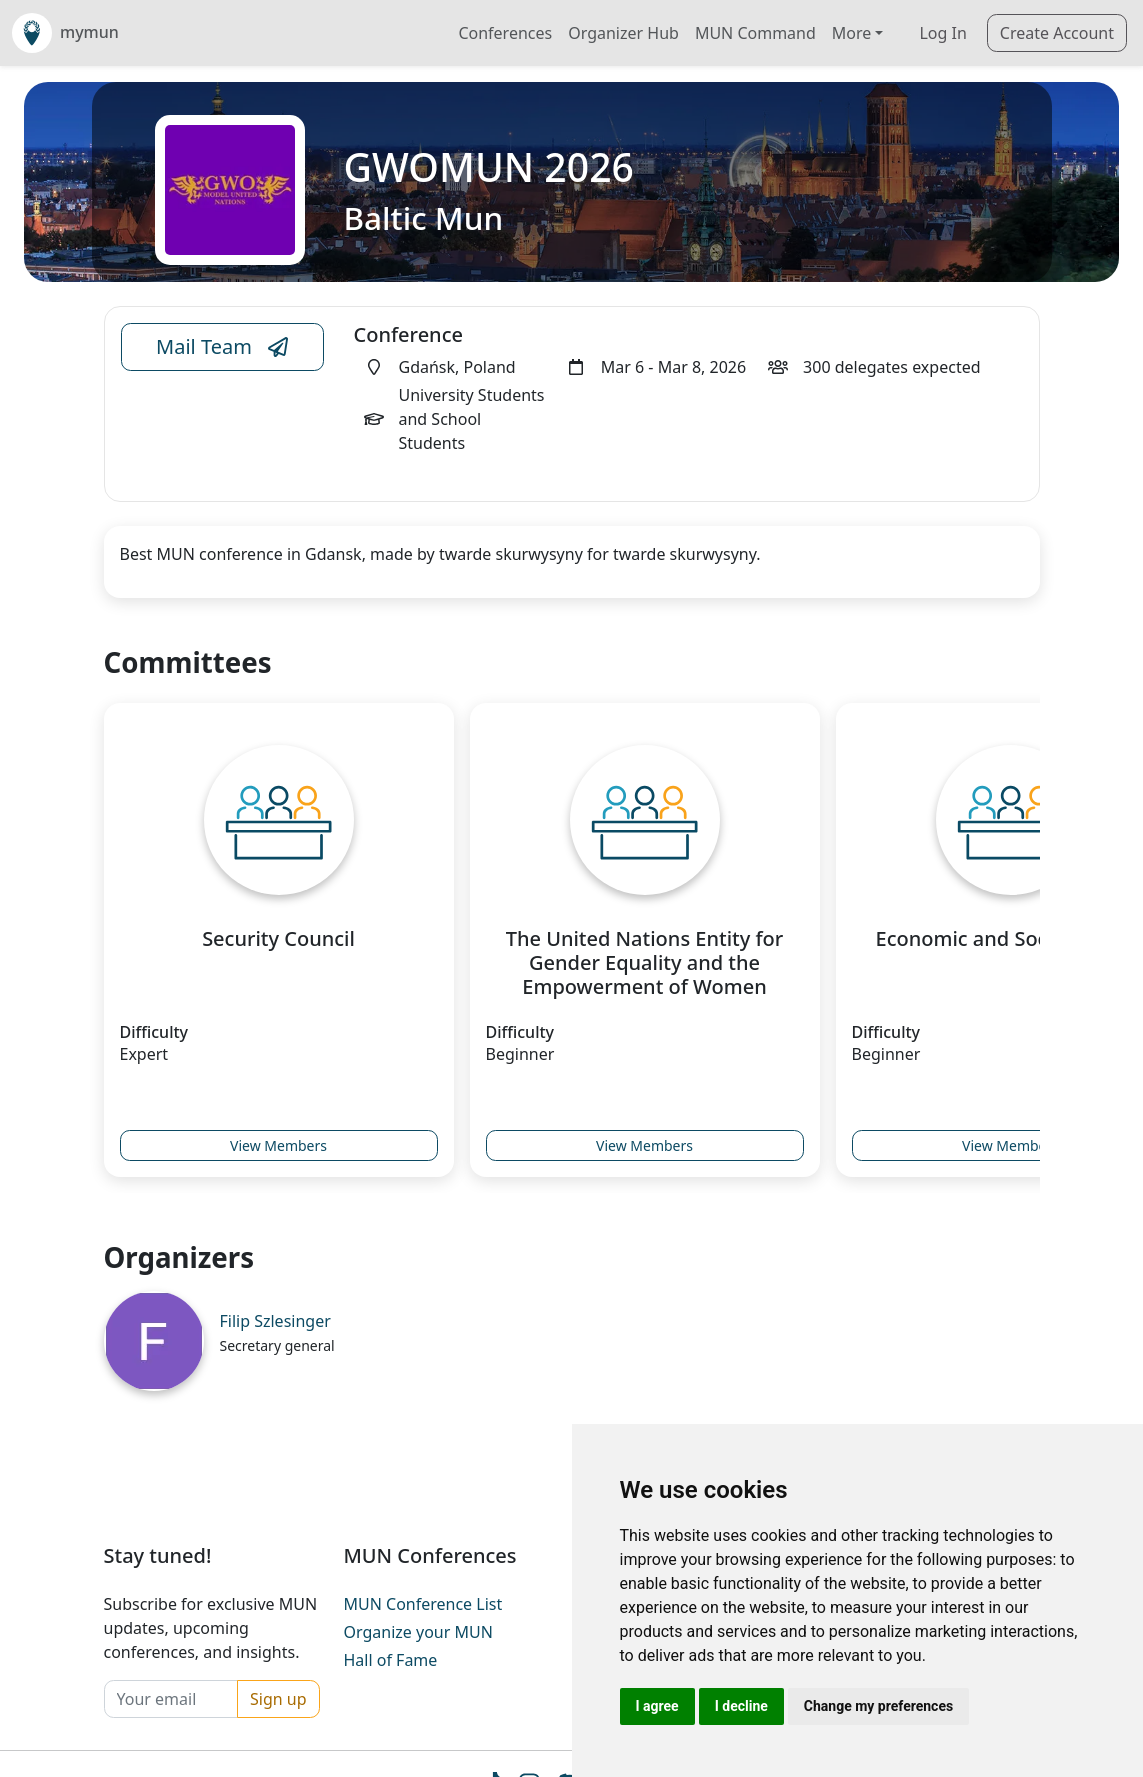  I want to click on Change my preferences [button], so click(878, 1706).